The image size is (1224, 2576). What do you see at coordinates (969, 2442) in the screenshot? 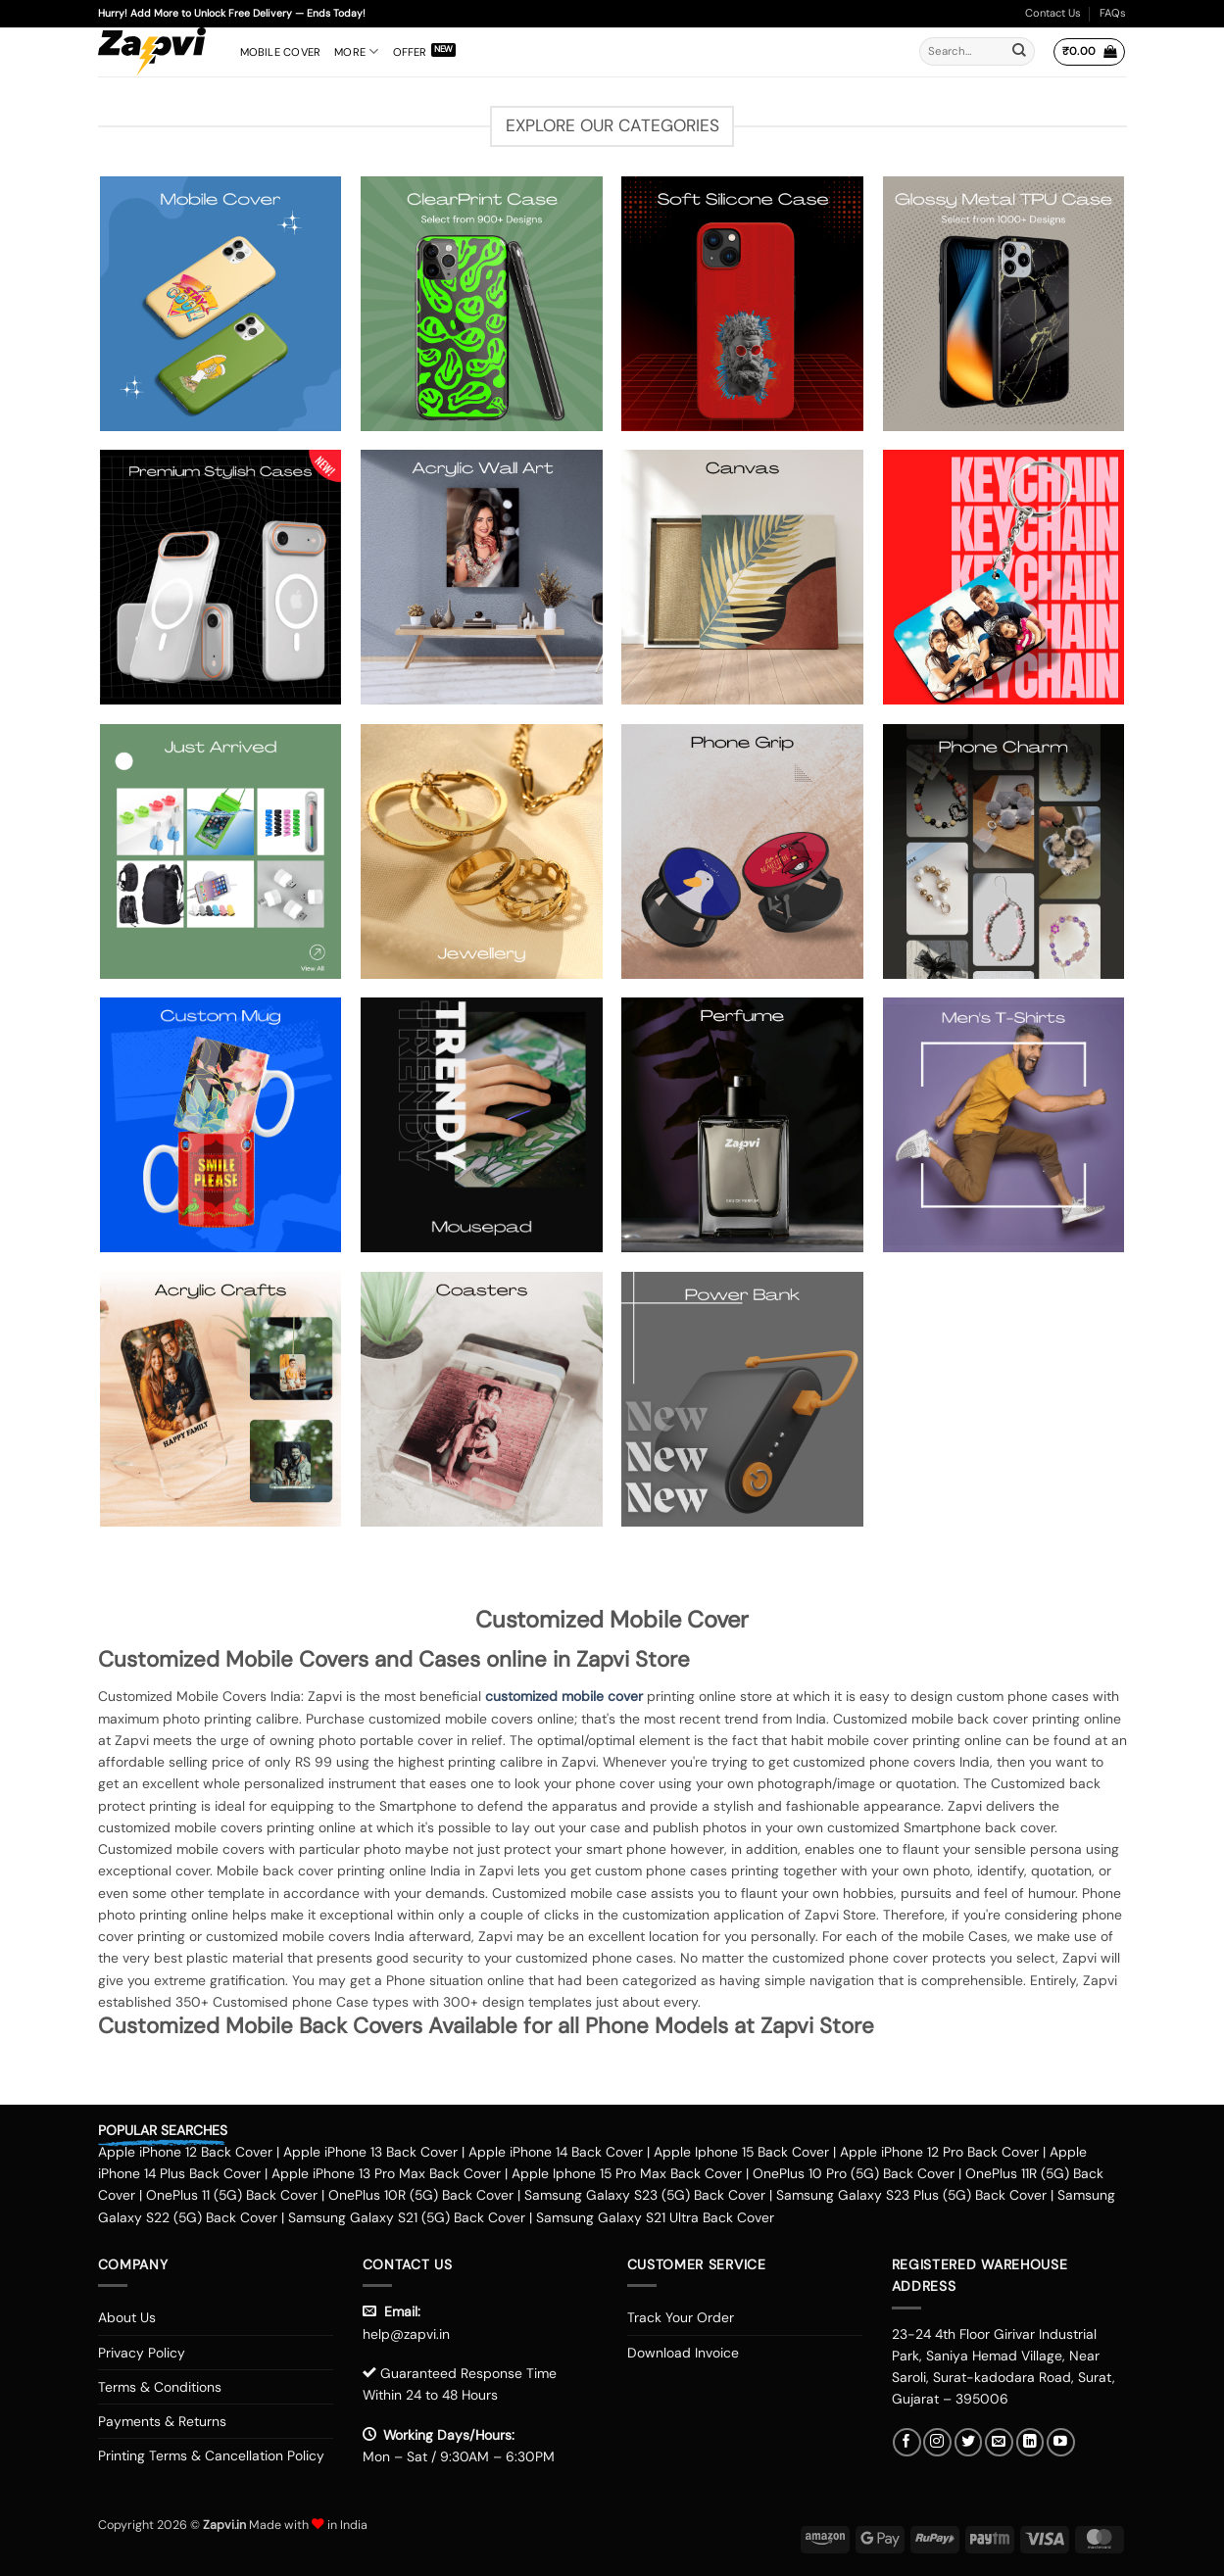
I see `[Follow on Twitter]` at bounding box center [969, 2442].